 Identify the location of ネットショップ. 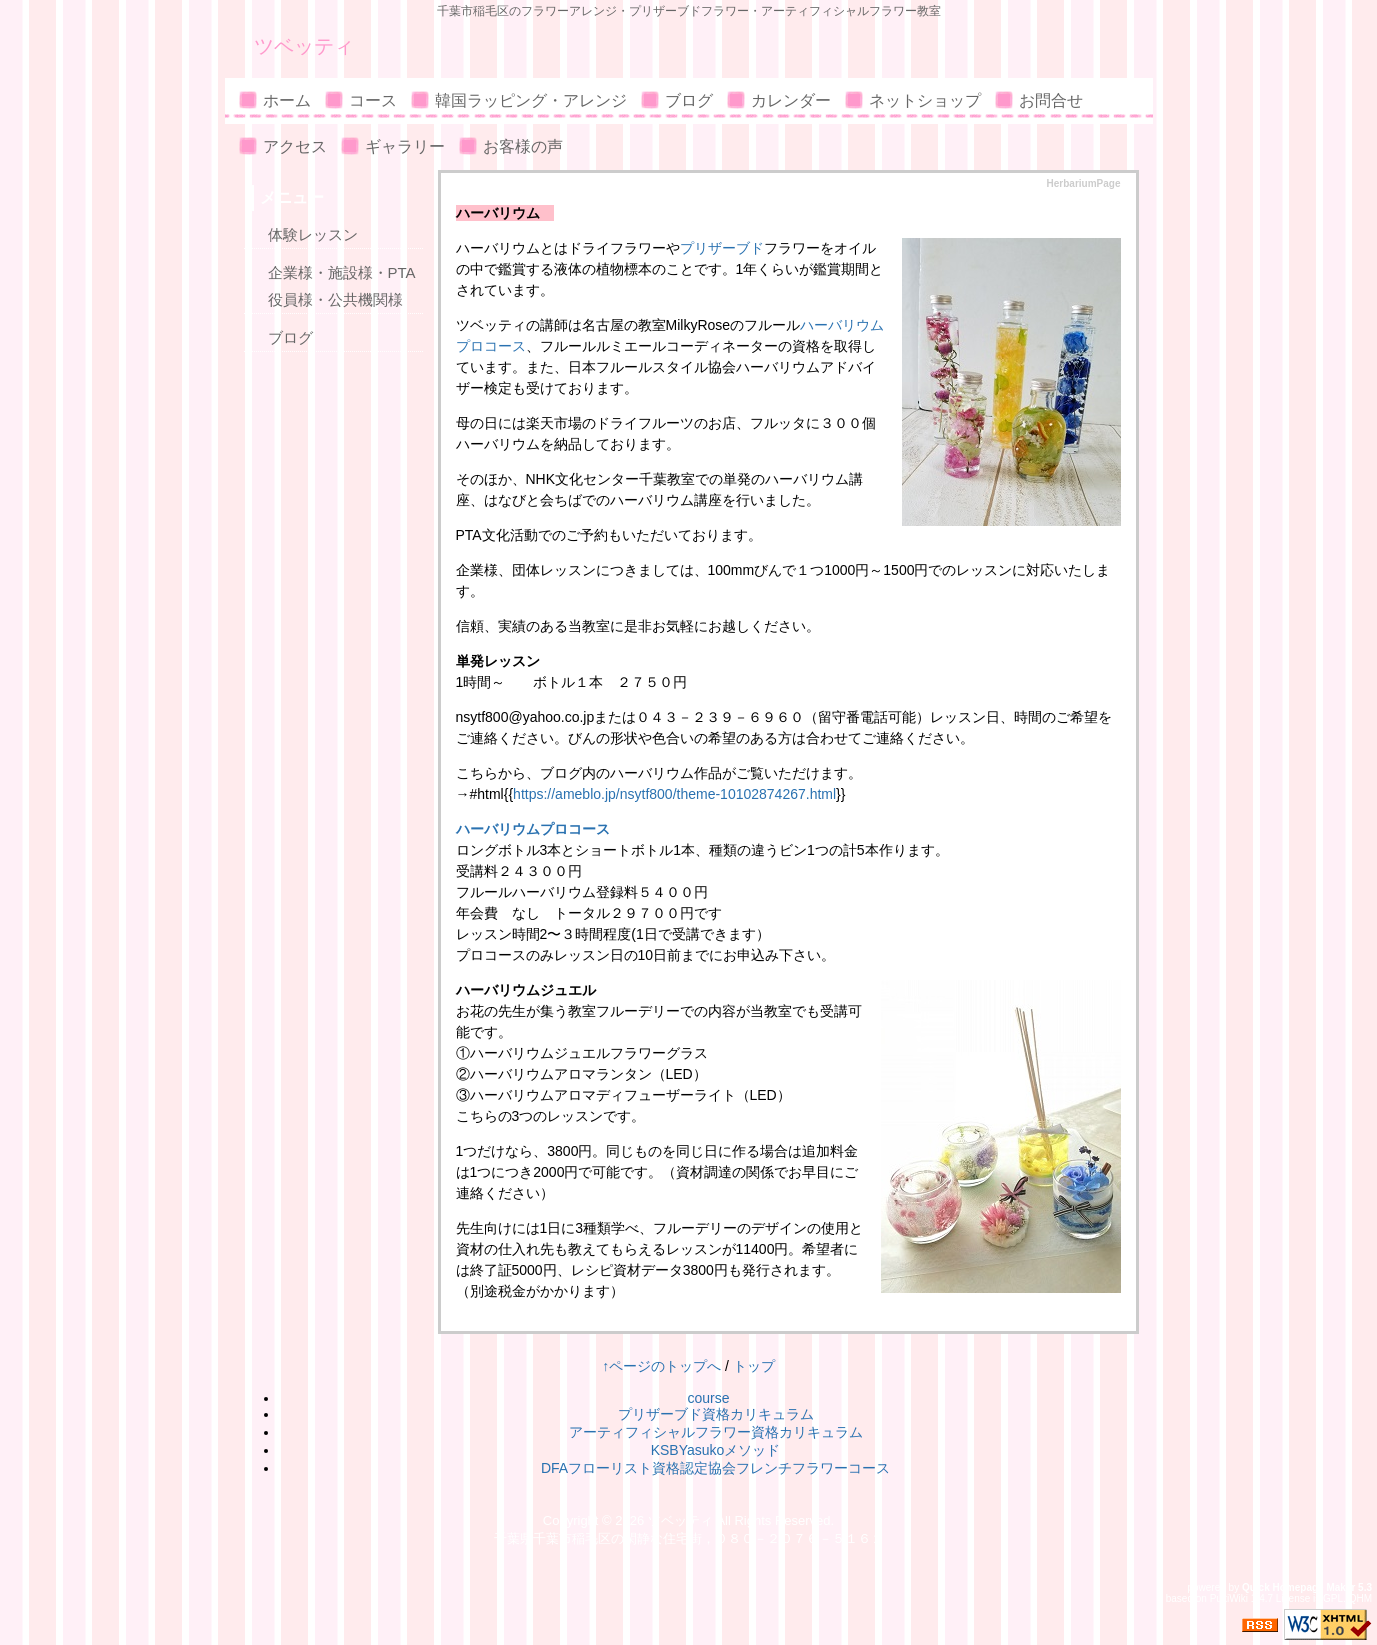
(925, 100).